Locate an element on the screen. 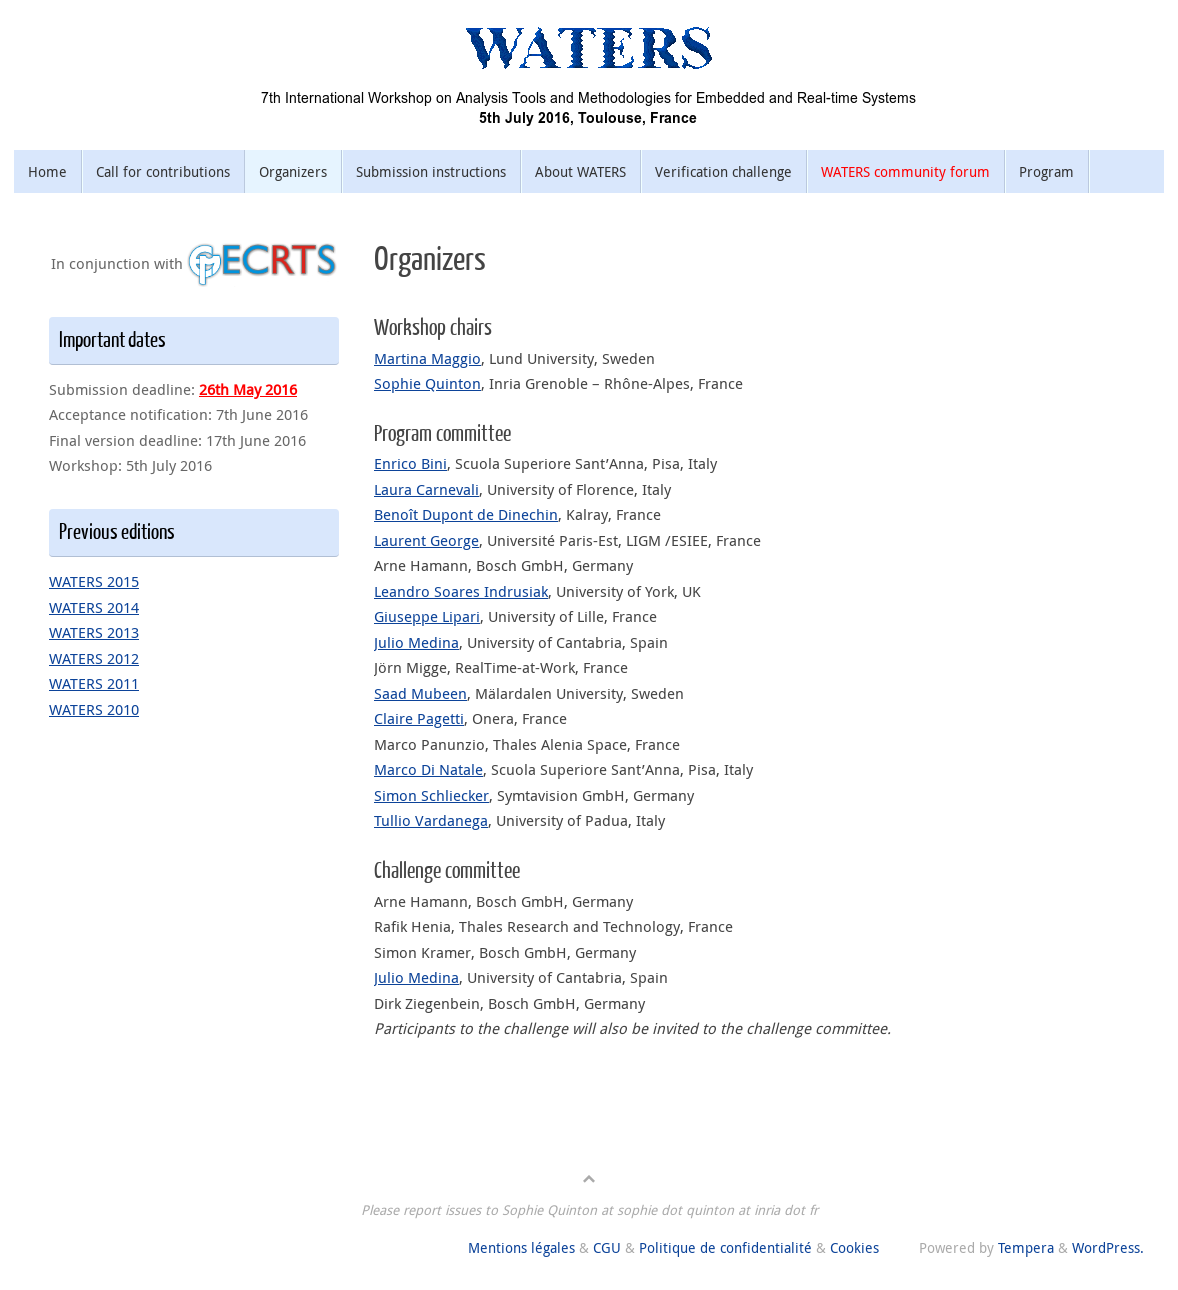 The image size is (1178, 1290). Laura Carnevali is located at coordinates (426, 489).